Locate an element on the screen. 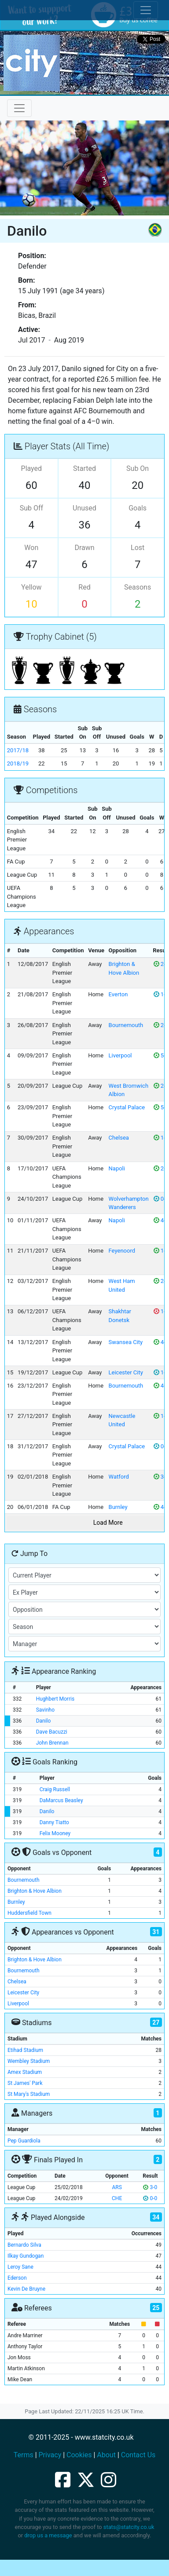 This screenshot has width=169, height=2576. Seasons is located at coordinates (137, 587).